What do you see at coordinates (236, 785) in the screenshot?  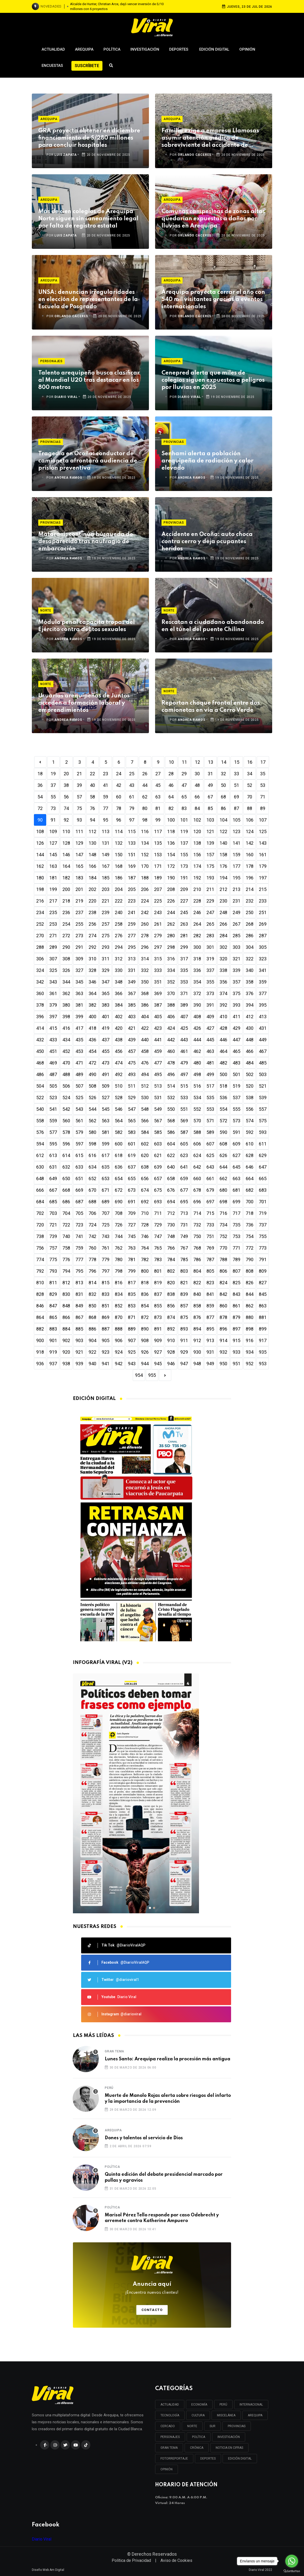 I see `51` at bounding box center [236, 785].